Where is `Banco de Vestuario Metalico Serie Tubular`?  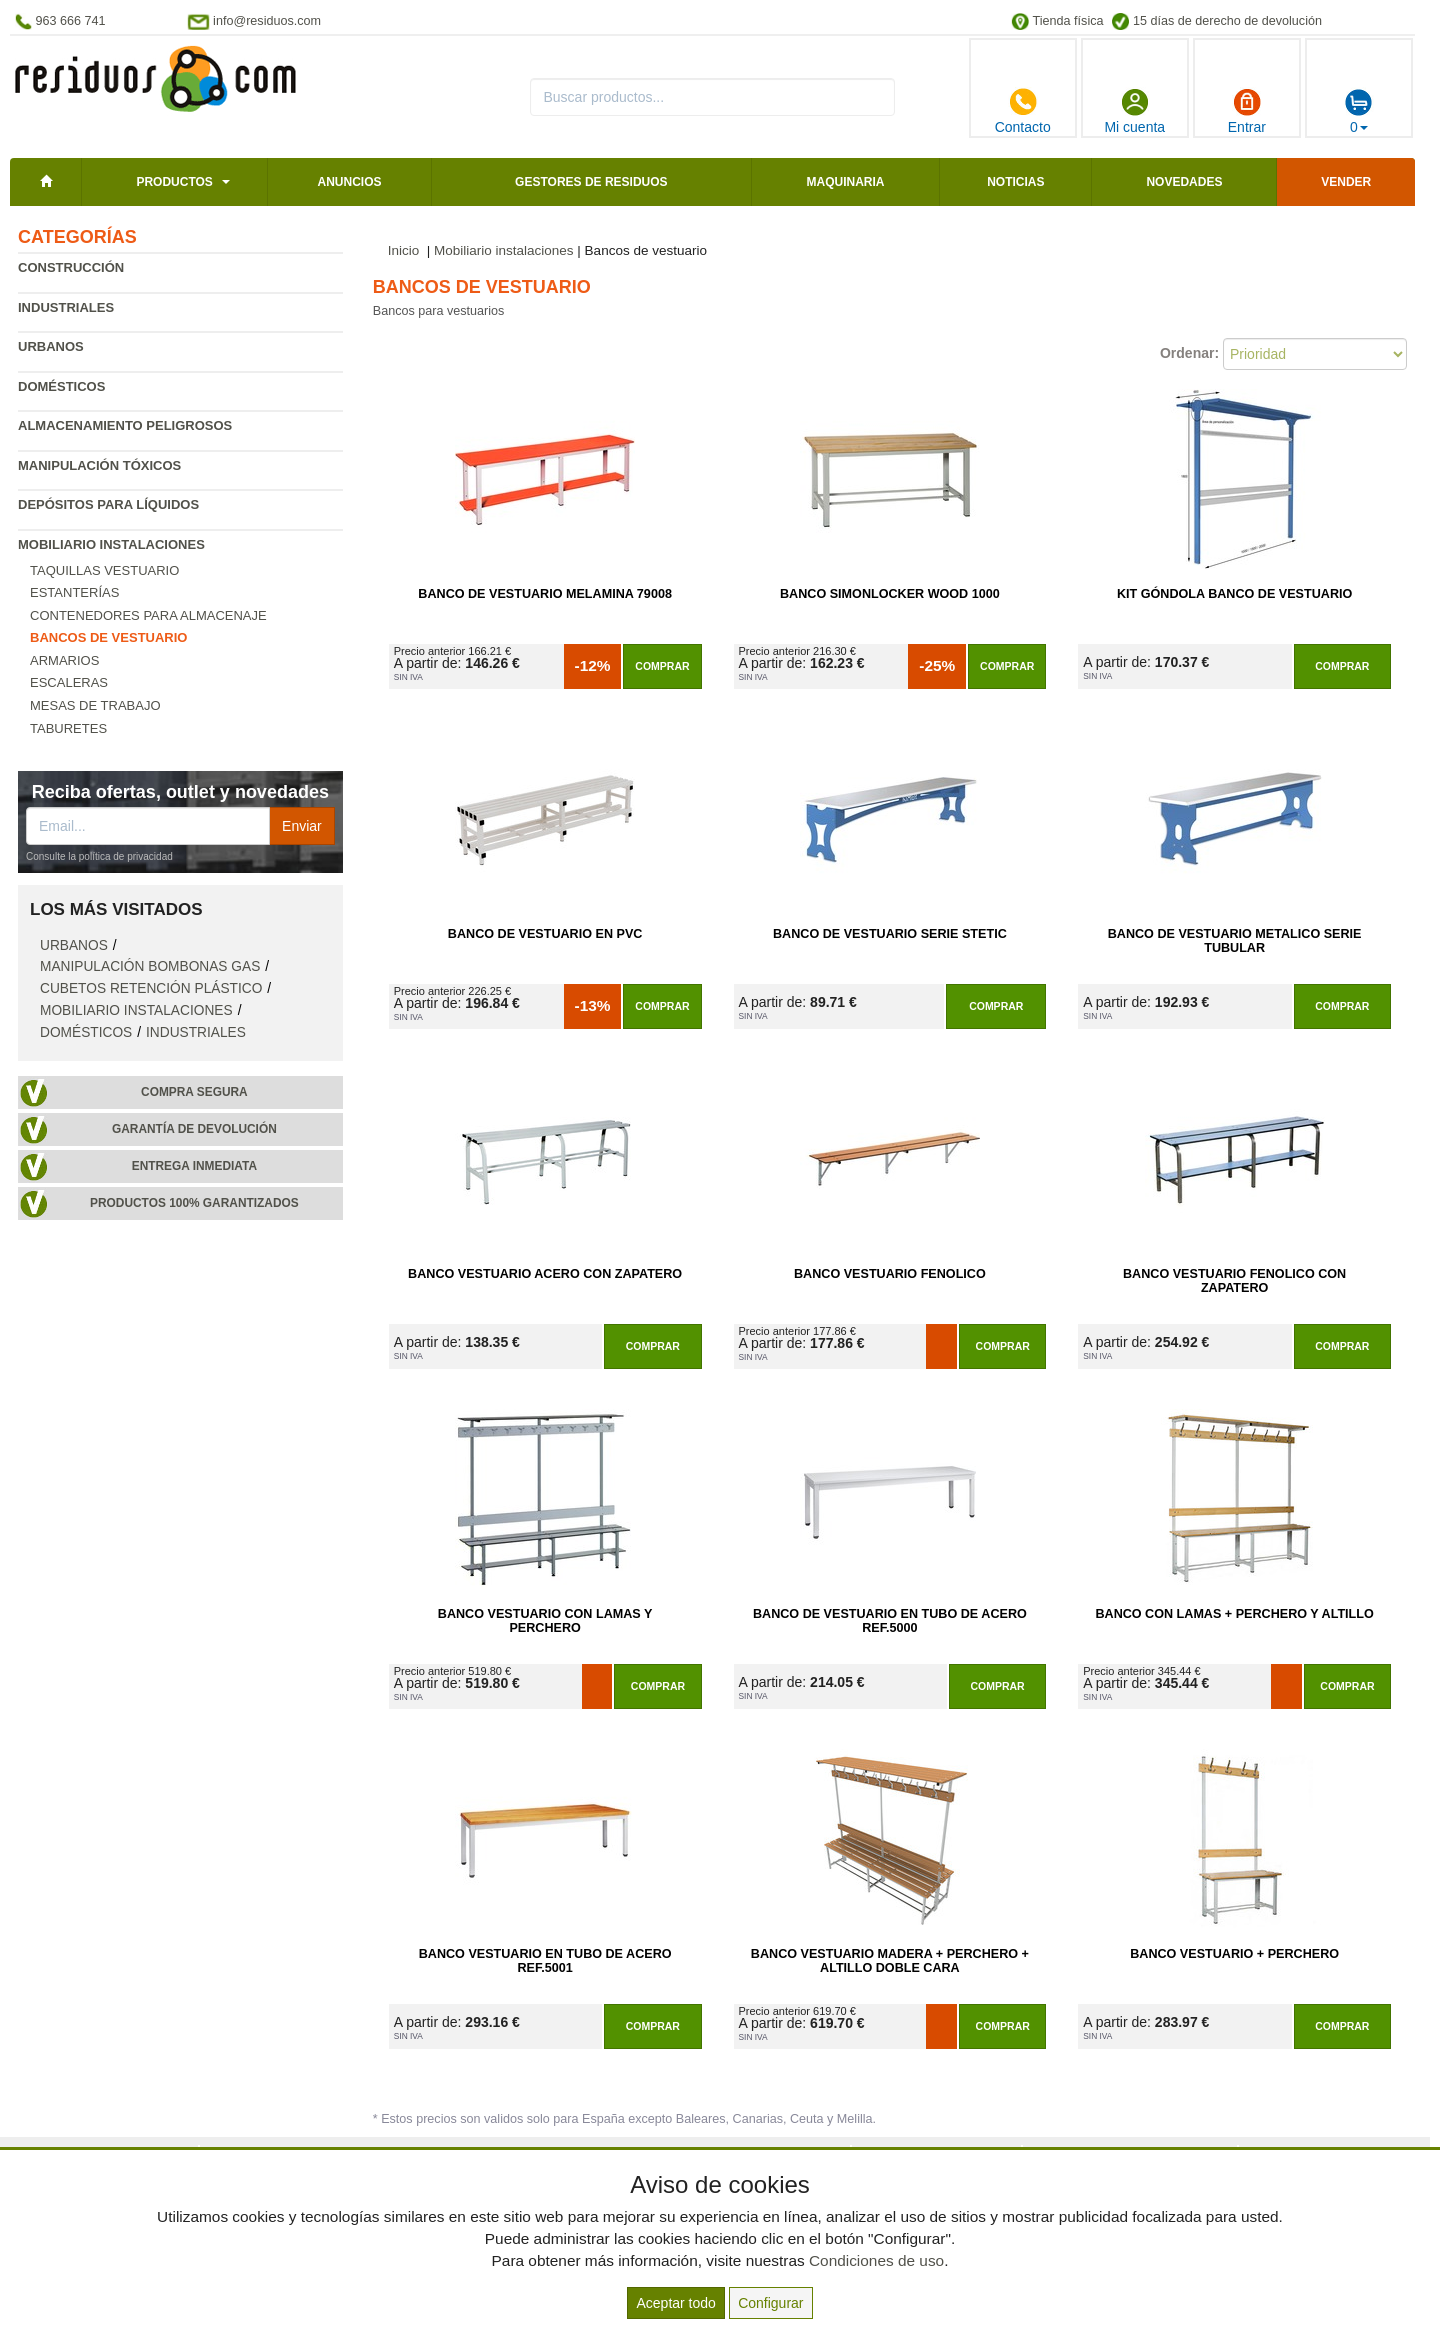 Banco de Vestuario Metalico Serie Tubular is located at coordinates (1235, 941).